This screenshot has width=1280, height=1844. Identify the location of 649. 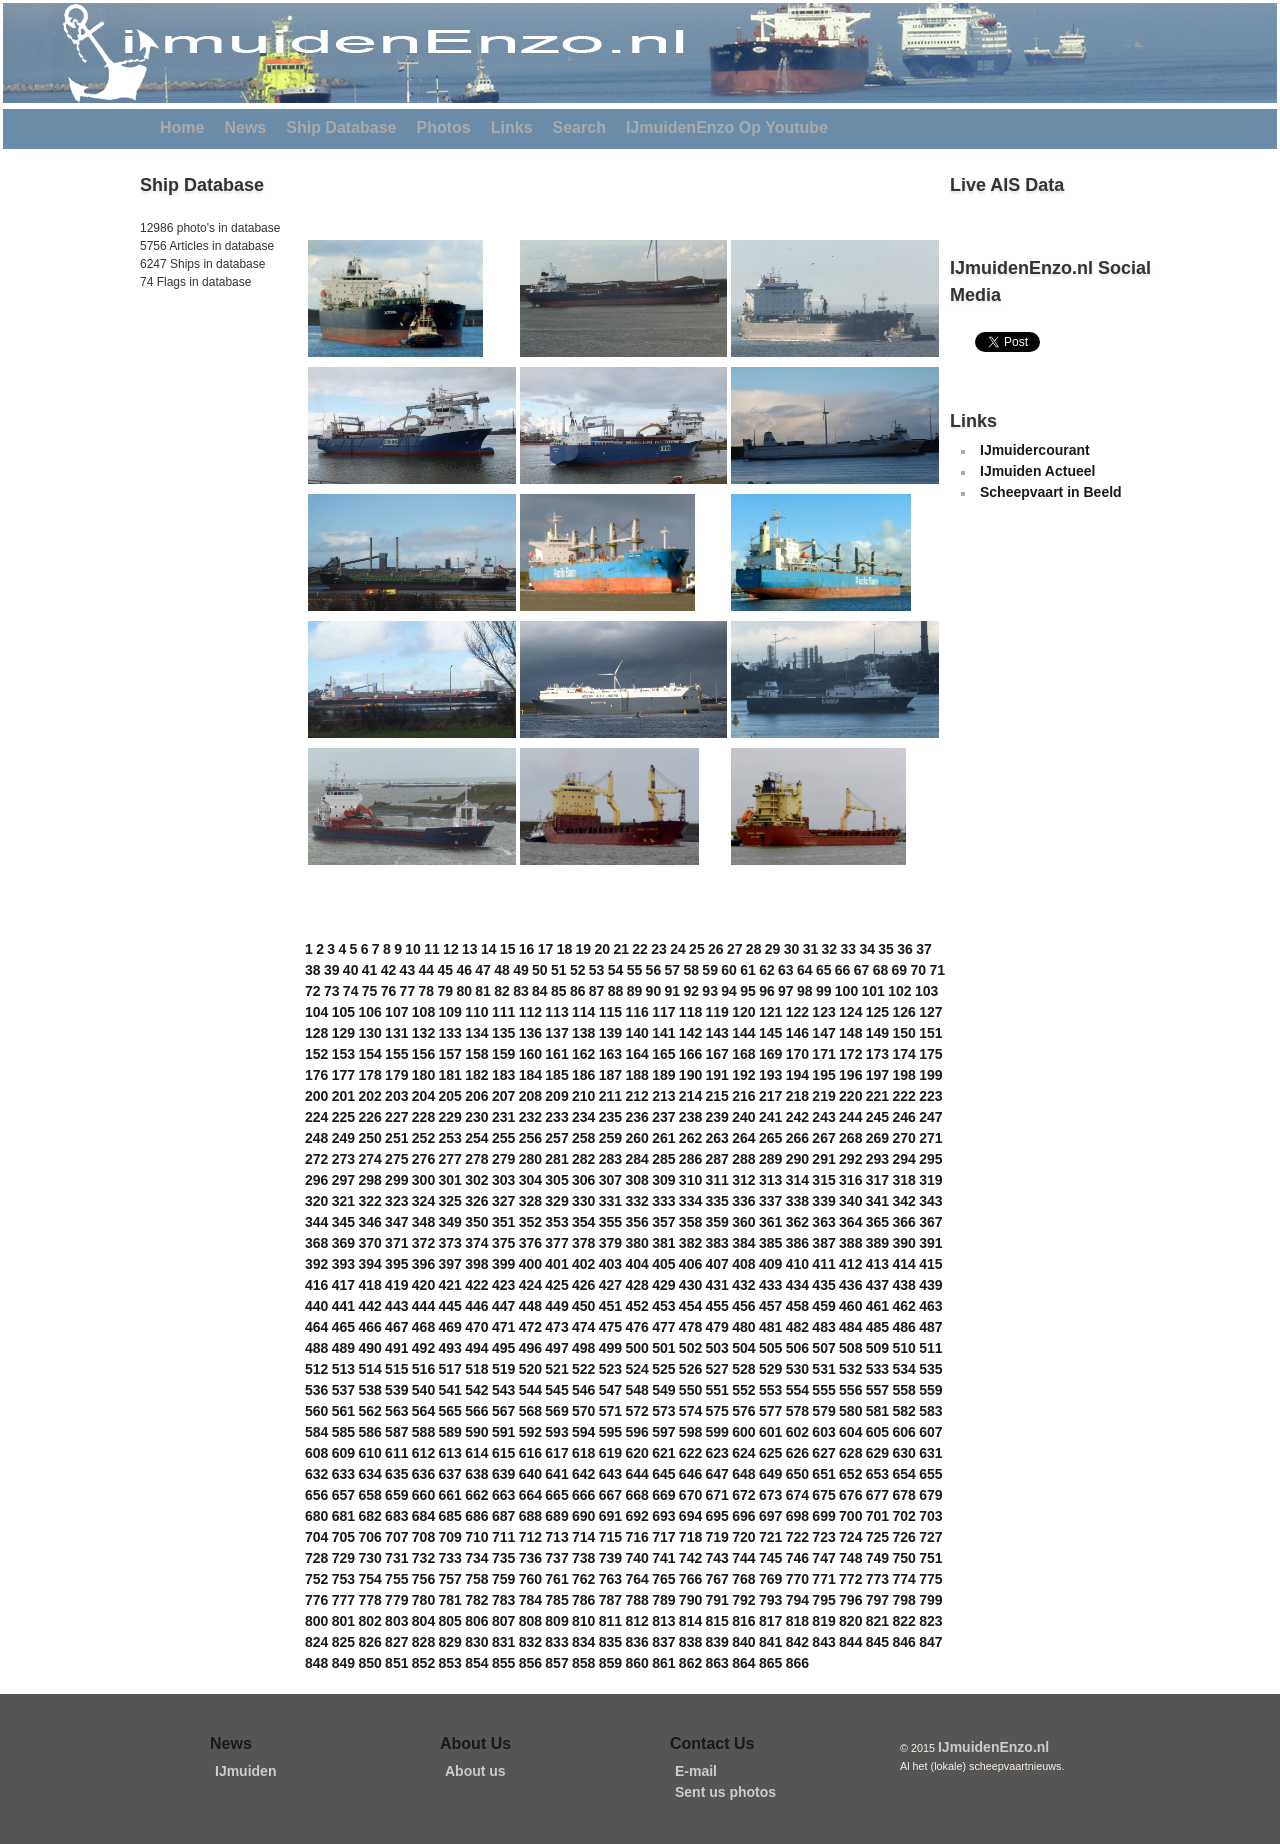
(770, 1474).